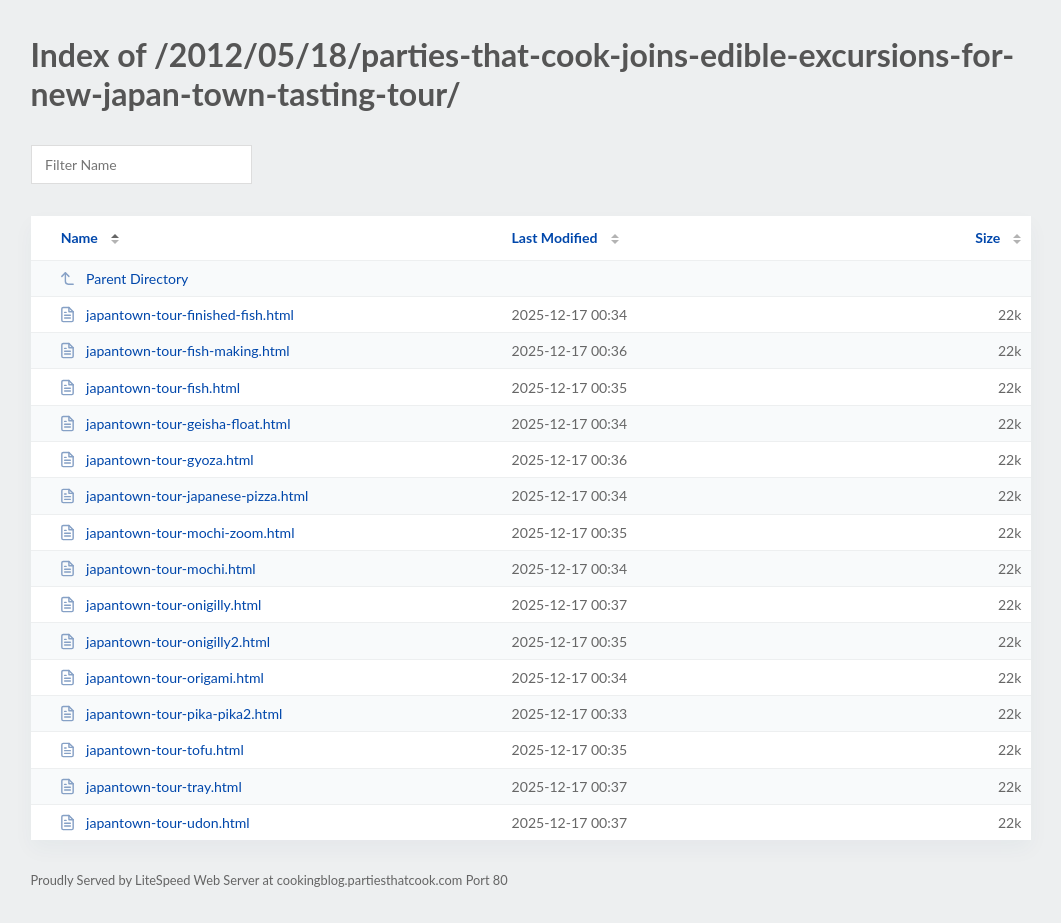 Image resolution: width=1061 pixels, height=923 pixels. What do you see at coordinates (184, 495) in the screenshot?
I see `japantown-tour-japanese-pizza.html` at bounding box center [184, 495].